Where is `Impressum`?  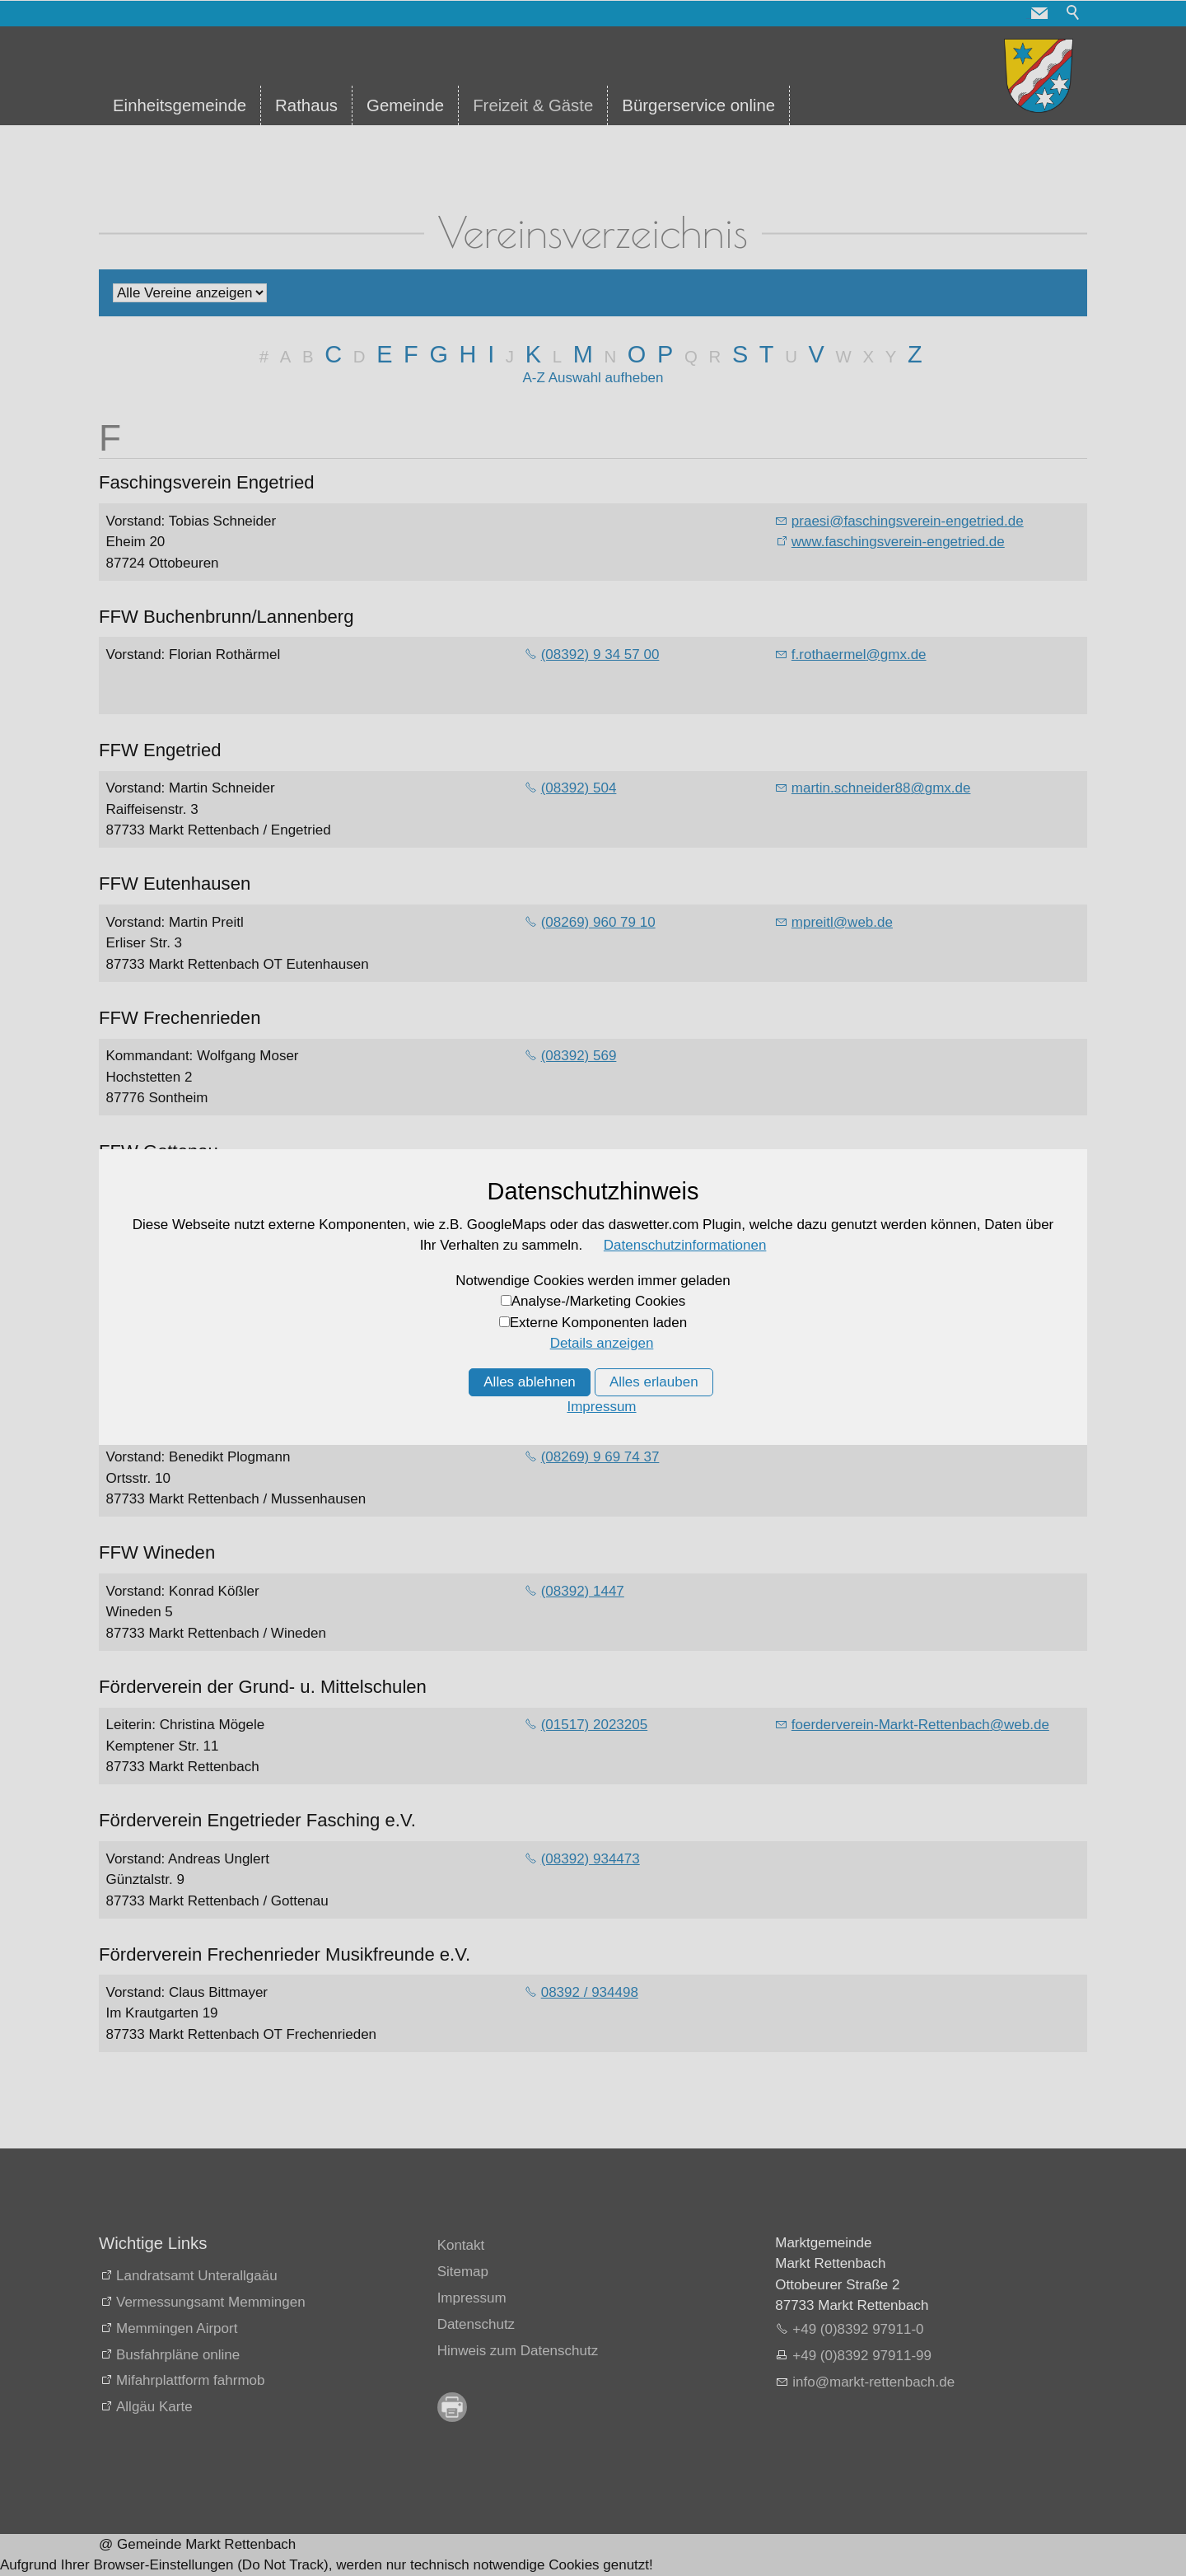 Impressum is located at coordinates (472, 2298).